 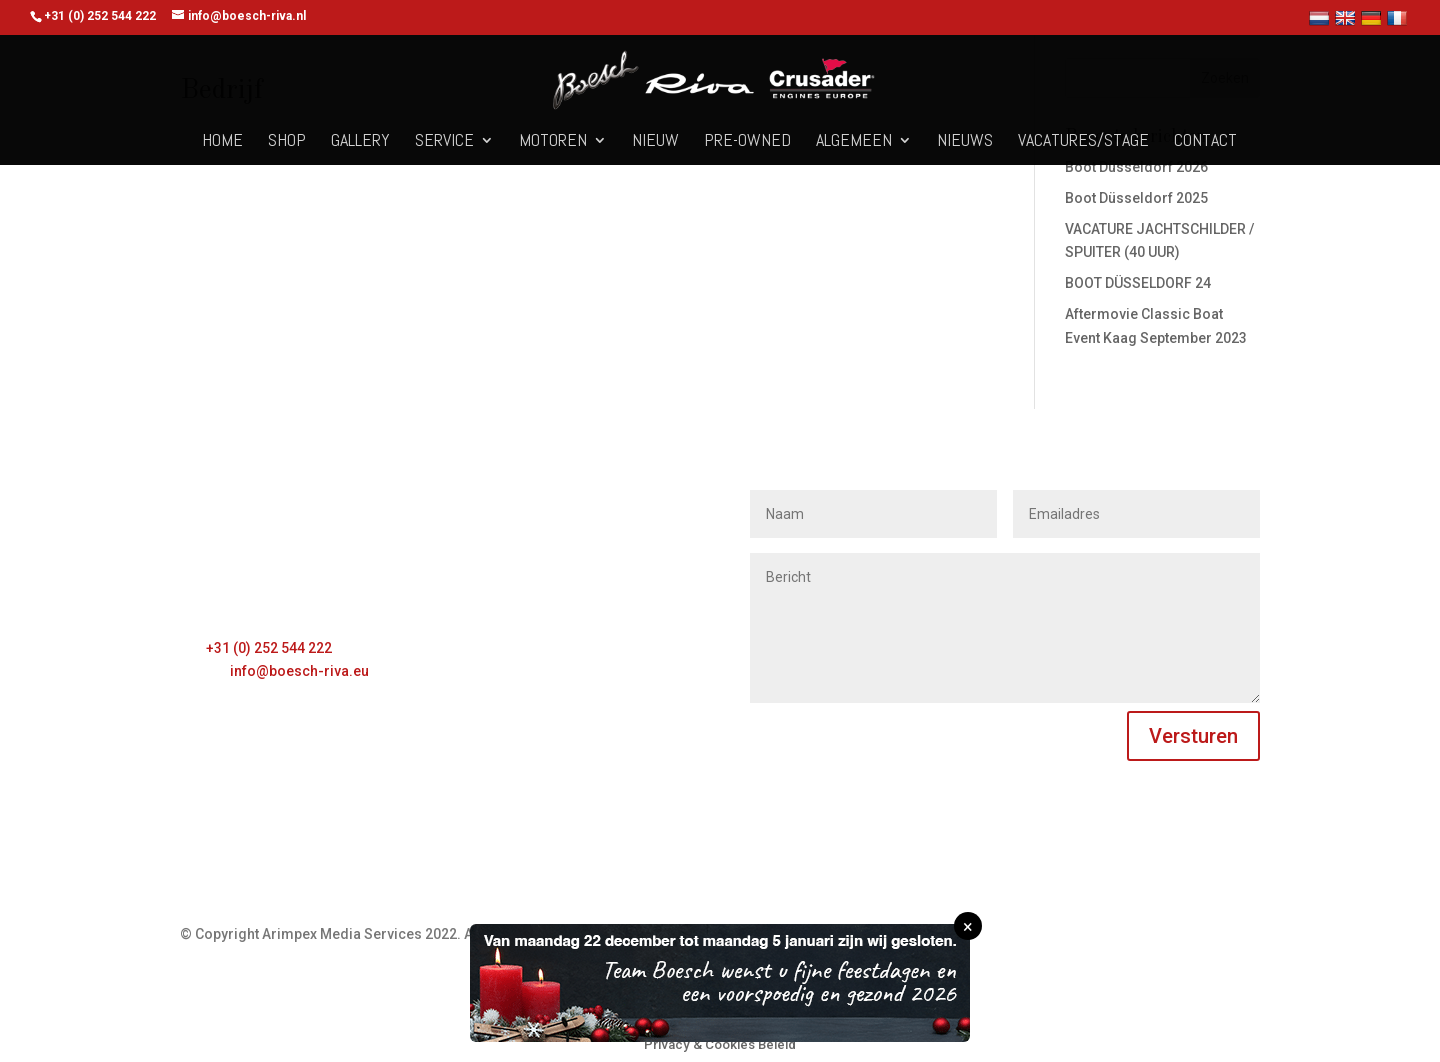 I want to click on Home, so click(x=222, y=142).